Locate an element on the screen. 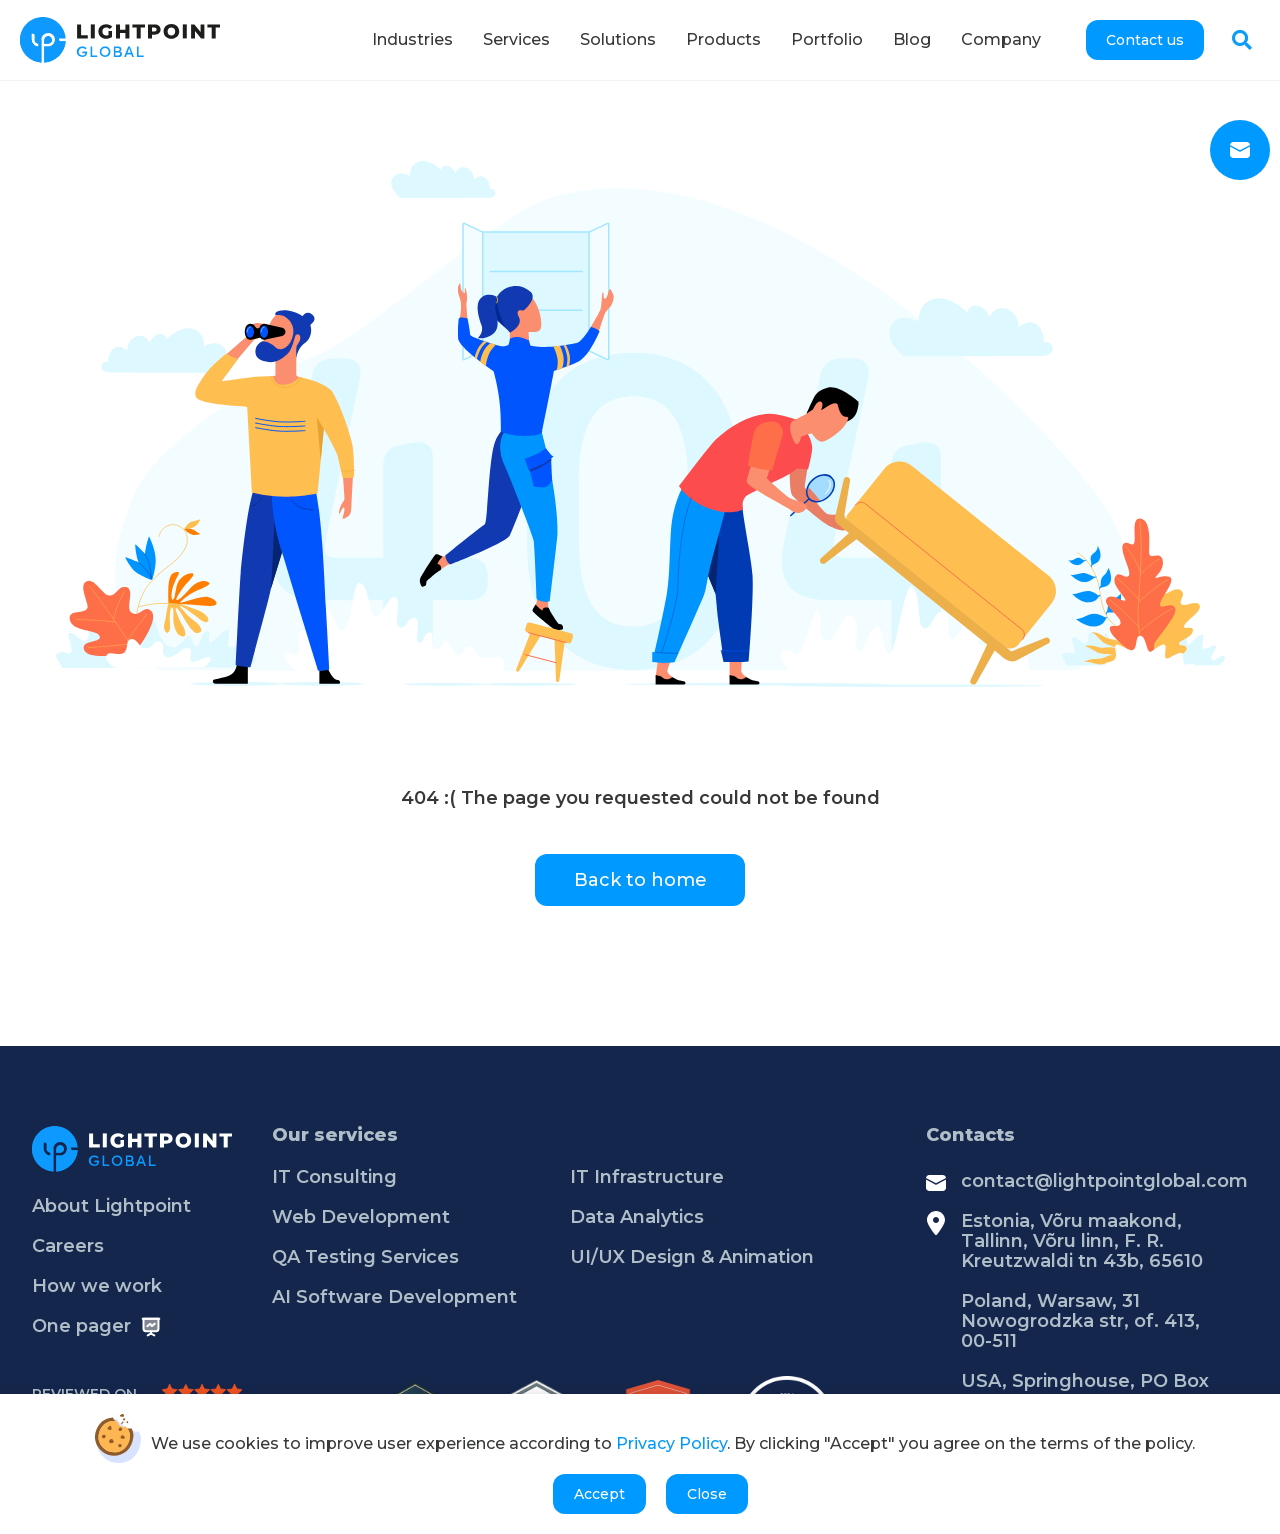 The width and height of the screenshot is (1280, 1534). Privacy Policy is located at coordinates (671, 1444).